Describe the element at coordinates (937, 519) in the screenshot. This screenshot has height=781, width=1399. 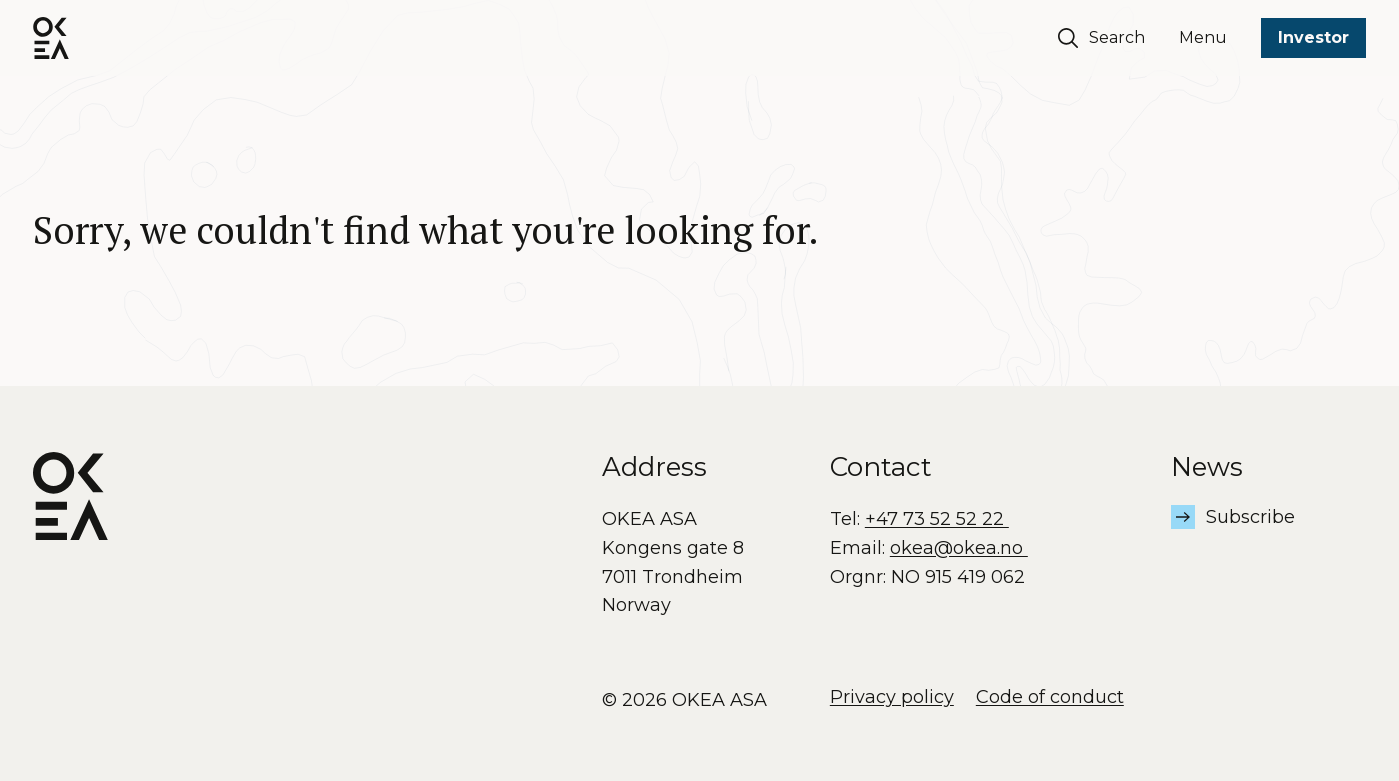
I see `+47 73 52 52 22` at that location.